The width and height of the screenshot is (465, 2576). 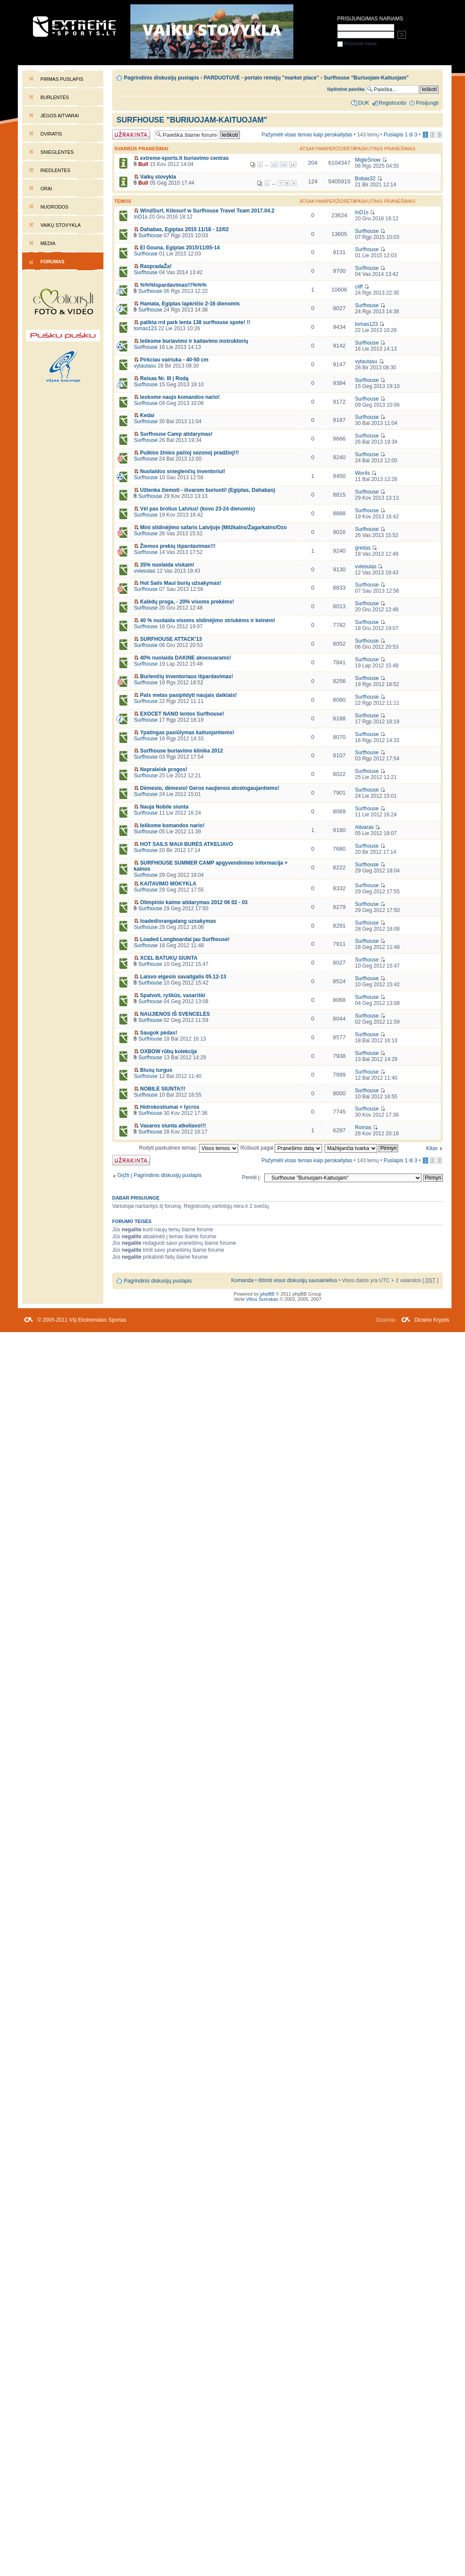 What do you see at coordinates (368, 160) in the screenshot?
I see `MigleSnow` at bounding box center [368, 160].